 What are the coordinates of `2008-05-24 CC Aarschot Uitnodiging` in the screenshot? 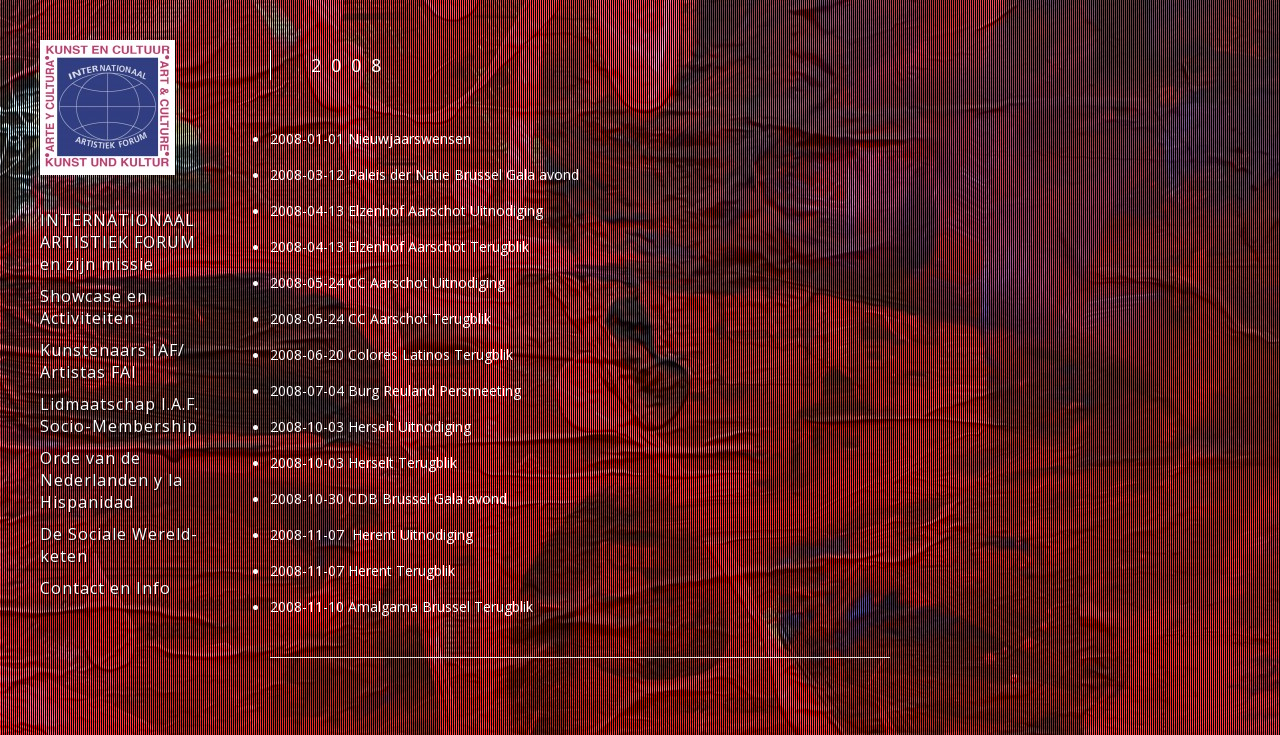 It's located at (387, 282).